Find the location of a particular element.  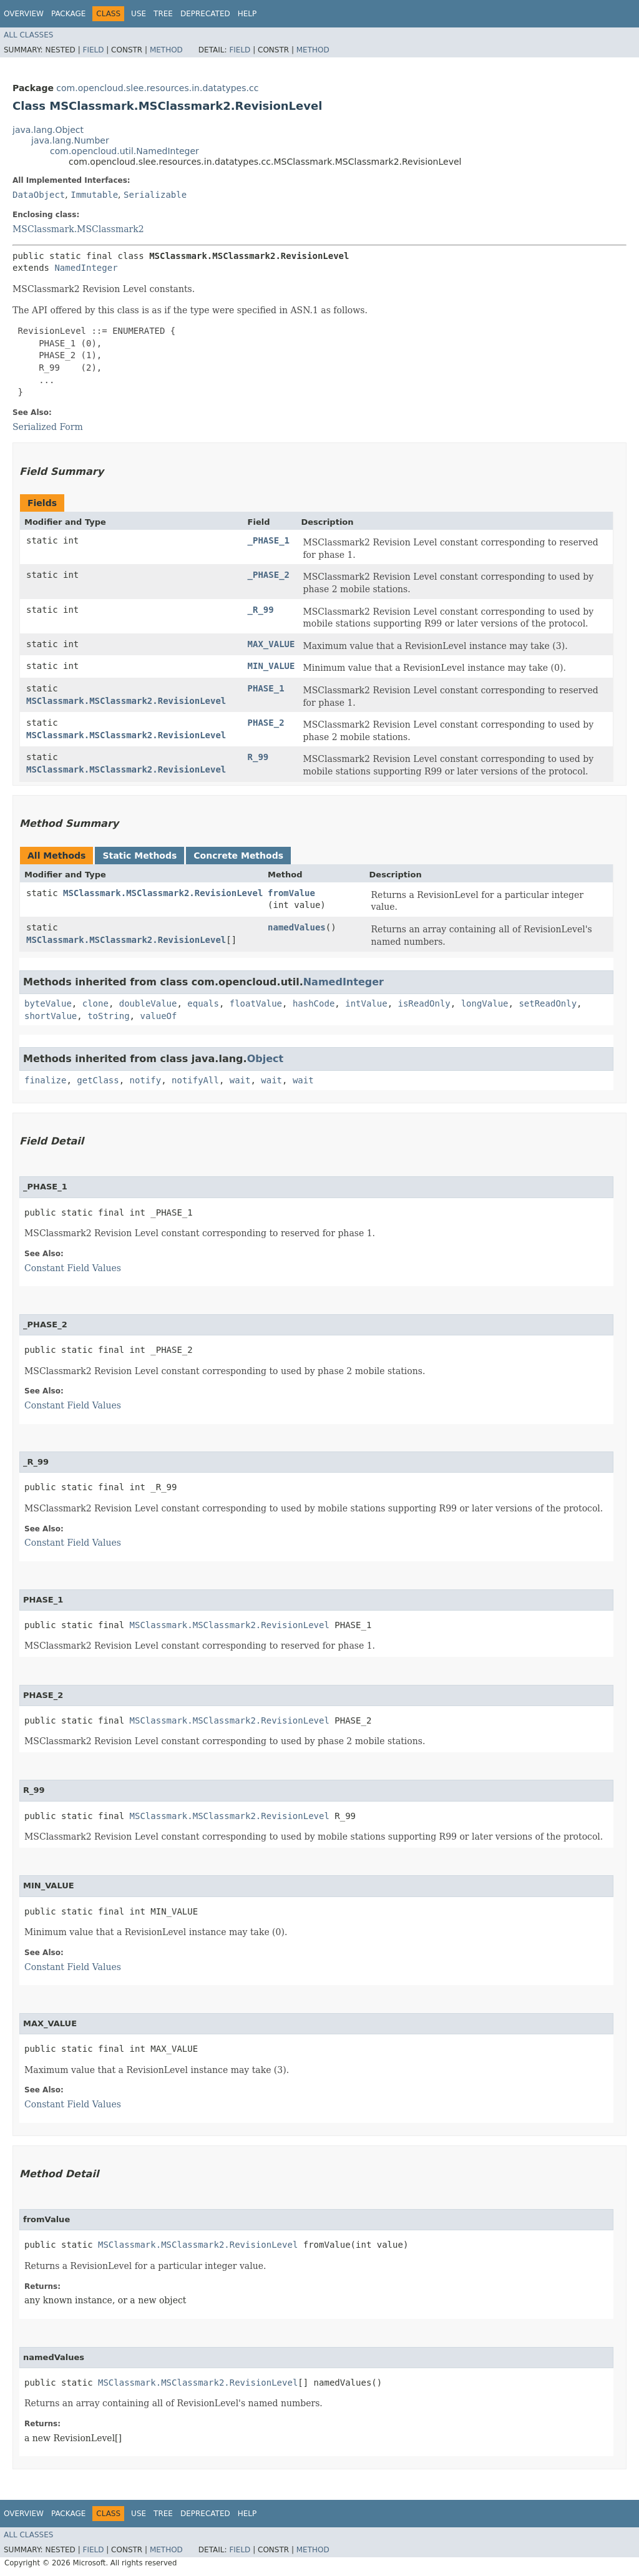

java.lang.Number is located at coordinates (70, 140).